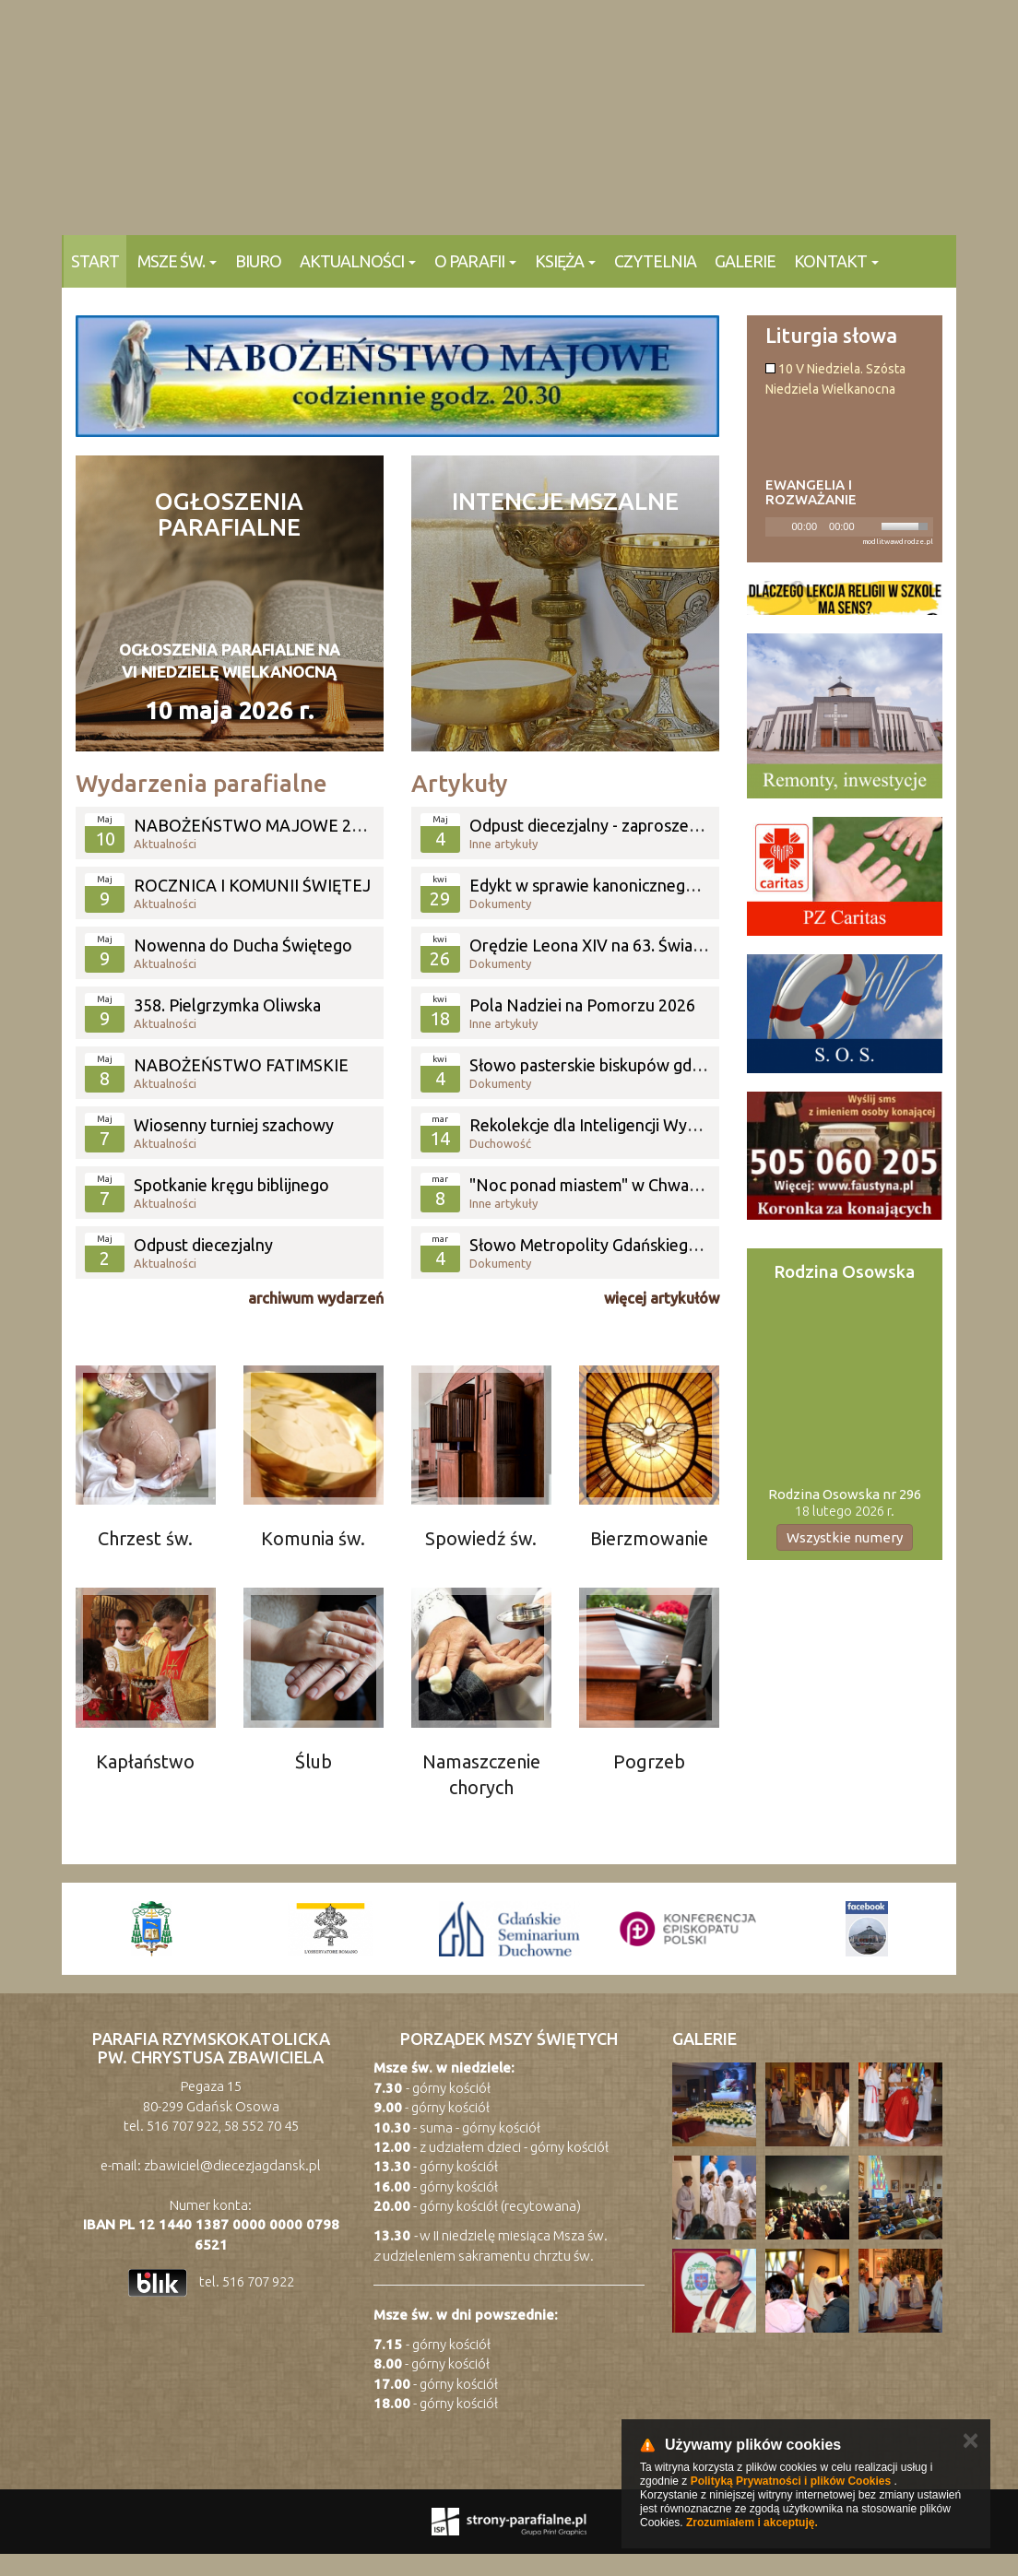 The width and height of the screenshot is (1018, 2576). I want to click on Start, so click(95, 261).